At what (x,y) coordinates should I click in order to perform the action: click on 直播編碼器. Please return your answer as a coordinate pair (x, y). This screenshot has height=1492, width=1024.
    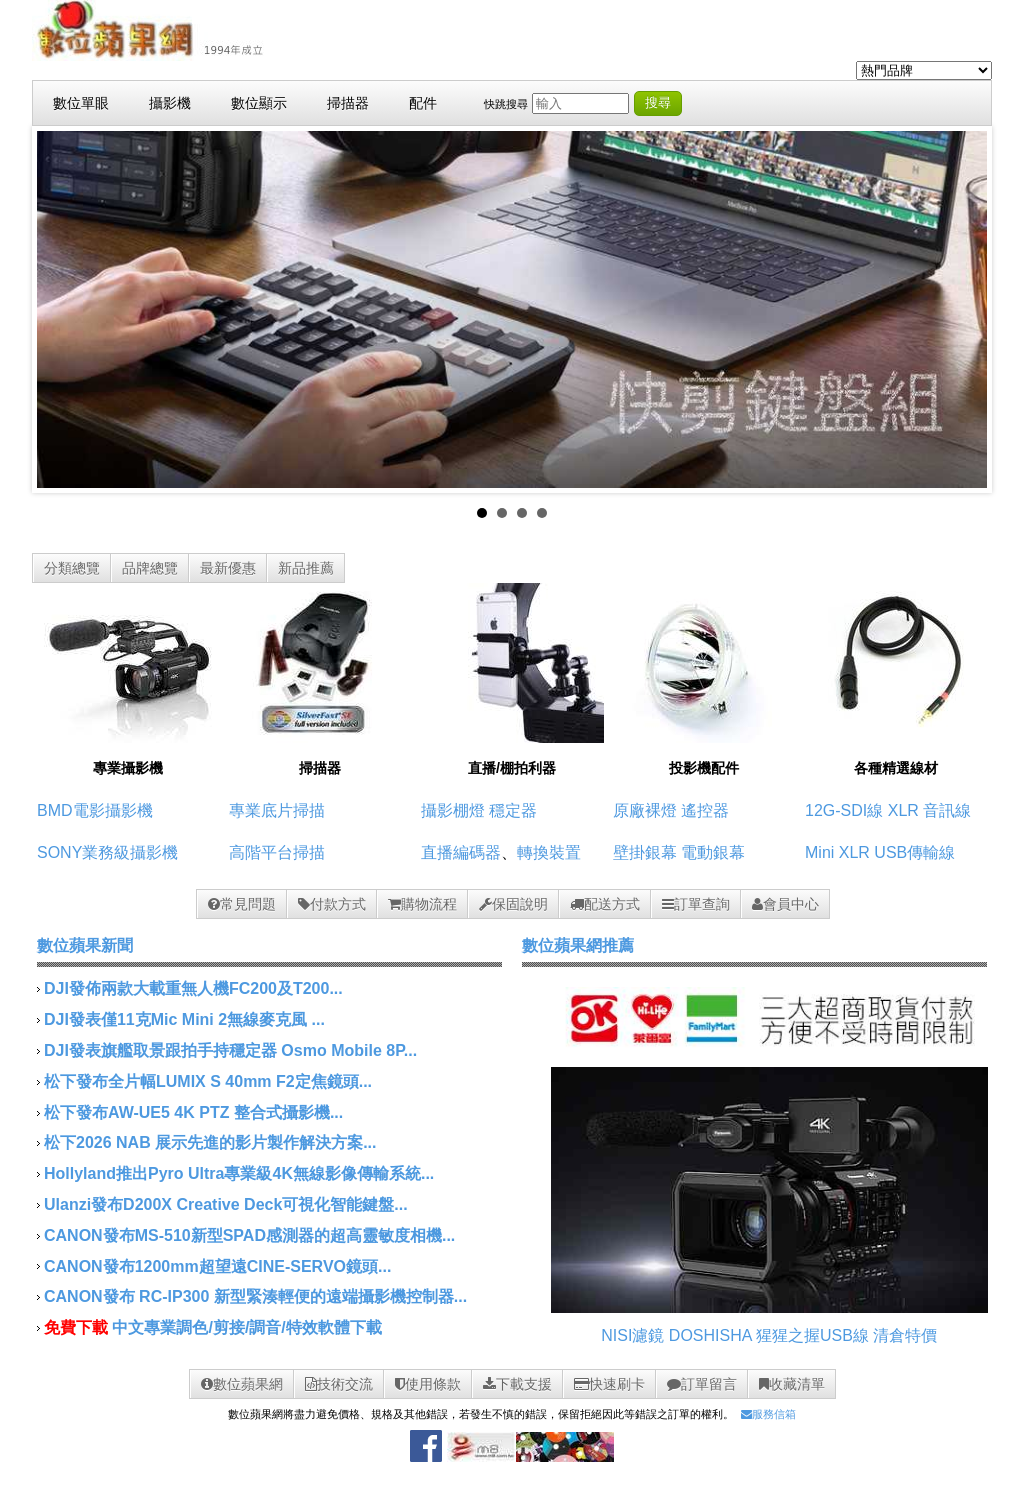
    Looking at the image, I should click on (461, 852).